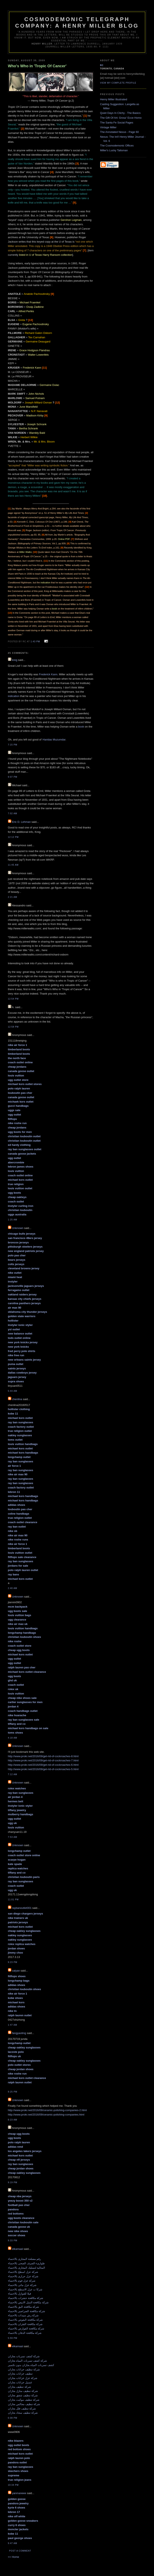  What do you see at coordinates (118, 83) in the screenshot?
I see `View my complete profile` at bounding box center [118, 83].